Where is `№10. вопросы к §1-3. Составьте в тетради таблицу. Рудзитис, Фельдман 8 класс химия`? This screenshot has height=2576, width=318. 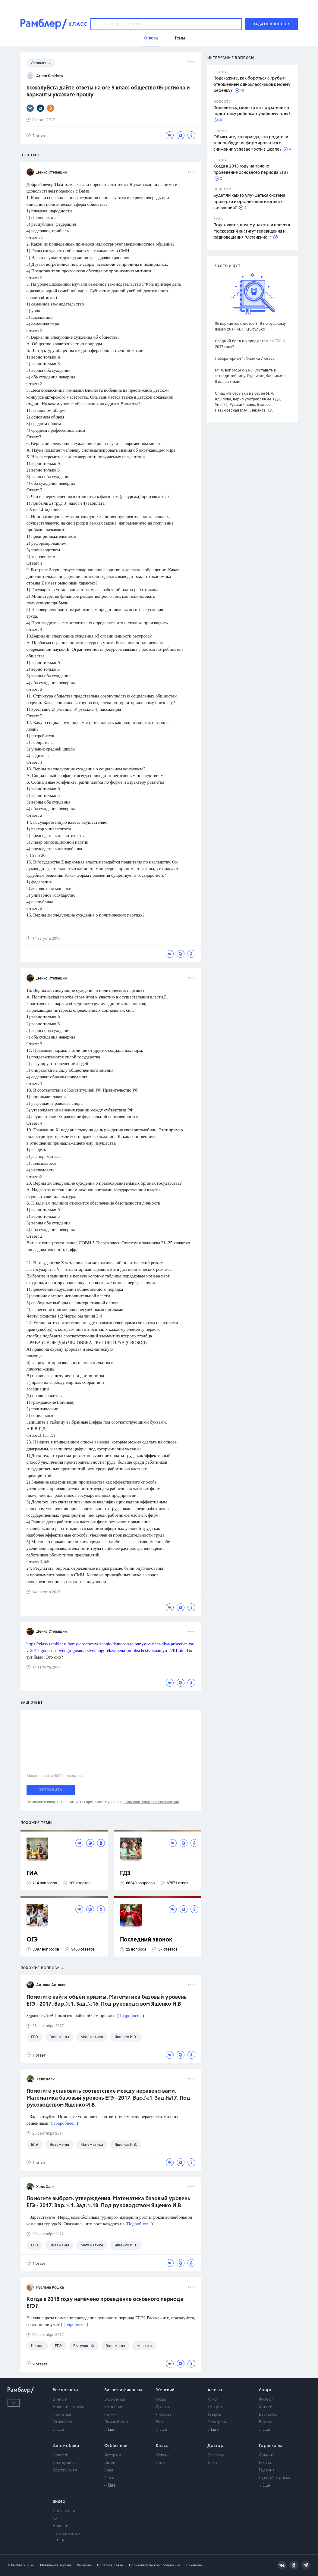 №10. вопросы к §1-3. Составьте в тетради таблицу. Рудзитис, Фельдман 8 класс химия is located at coordinates (250, 376).